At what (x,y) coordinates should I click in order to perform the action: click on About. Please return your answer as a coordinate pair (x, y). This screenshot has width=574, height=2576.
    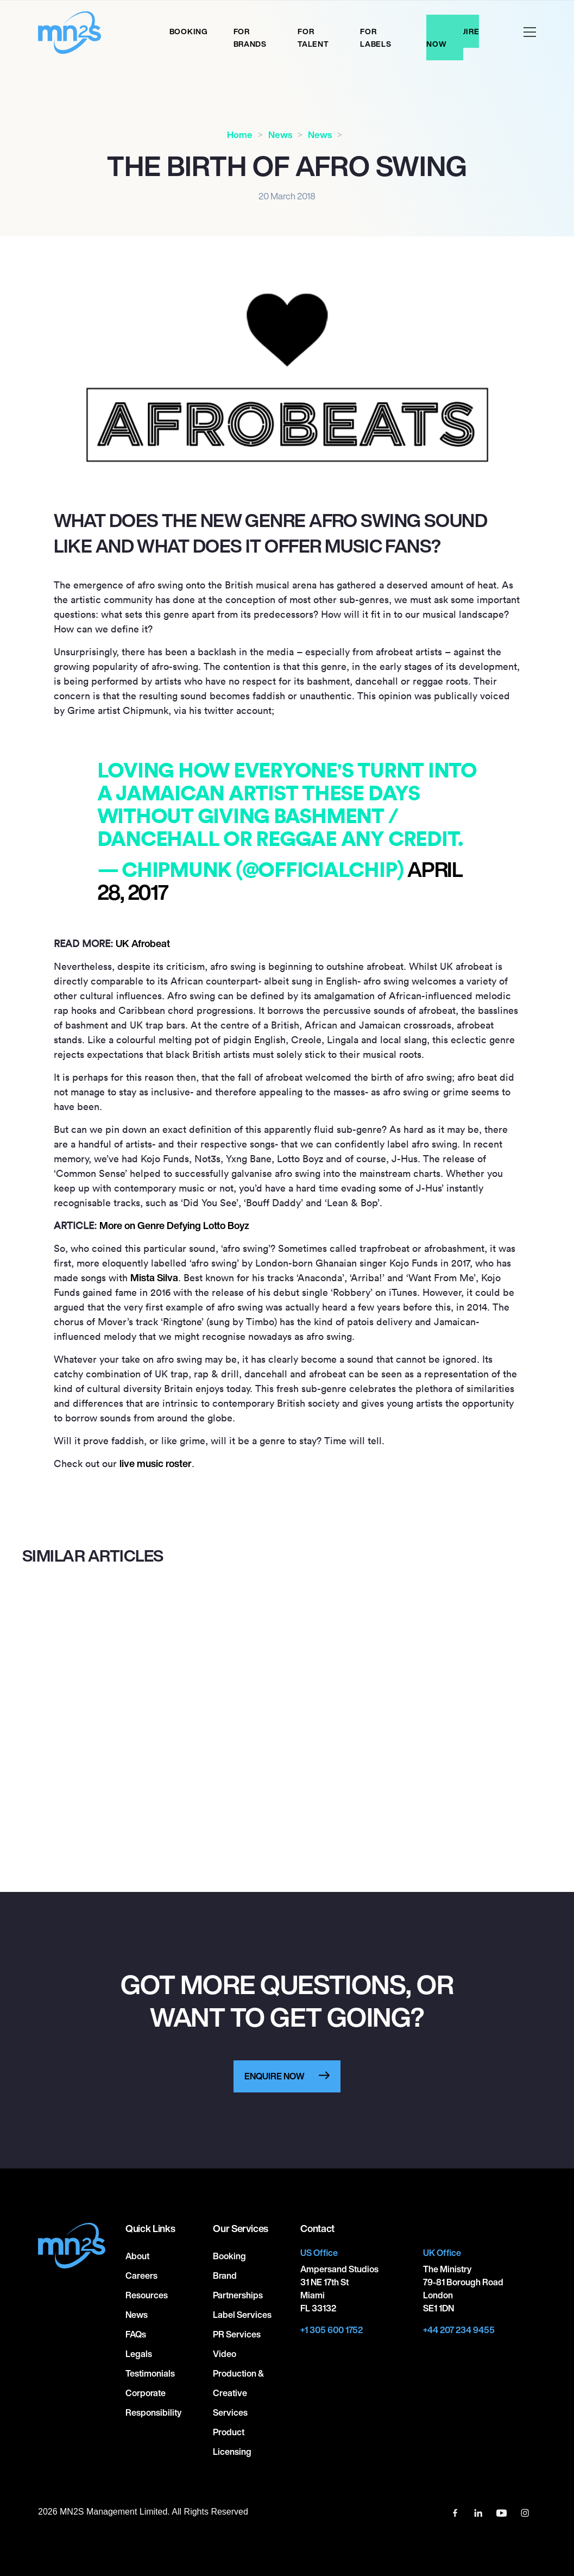
    Looking at the image, I should click on (137, 2255).